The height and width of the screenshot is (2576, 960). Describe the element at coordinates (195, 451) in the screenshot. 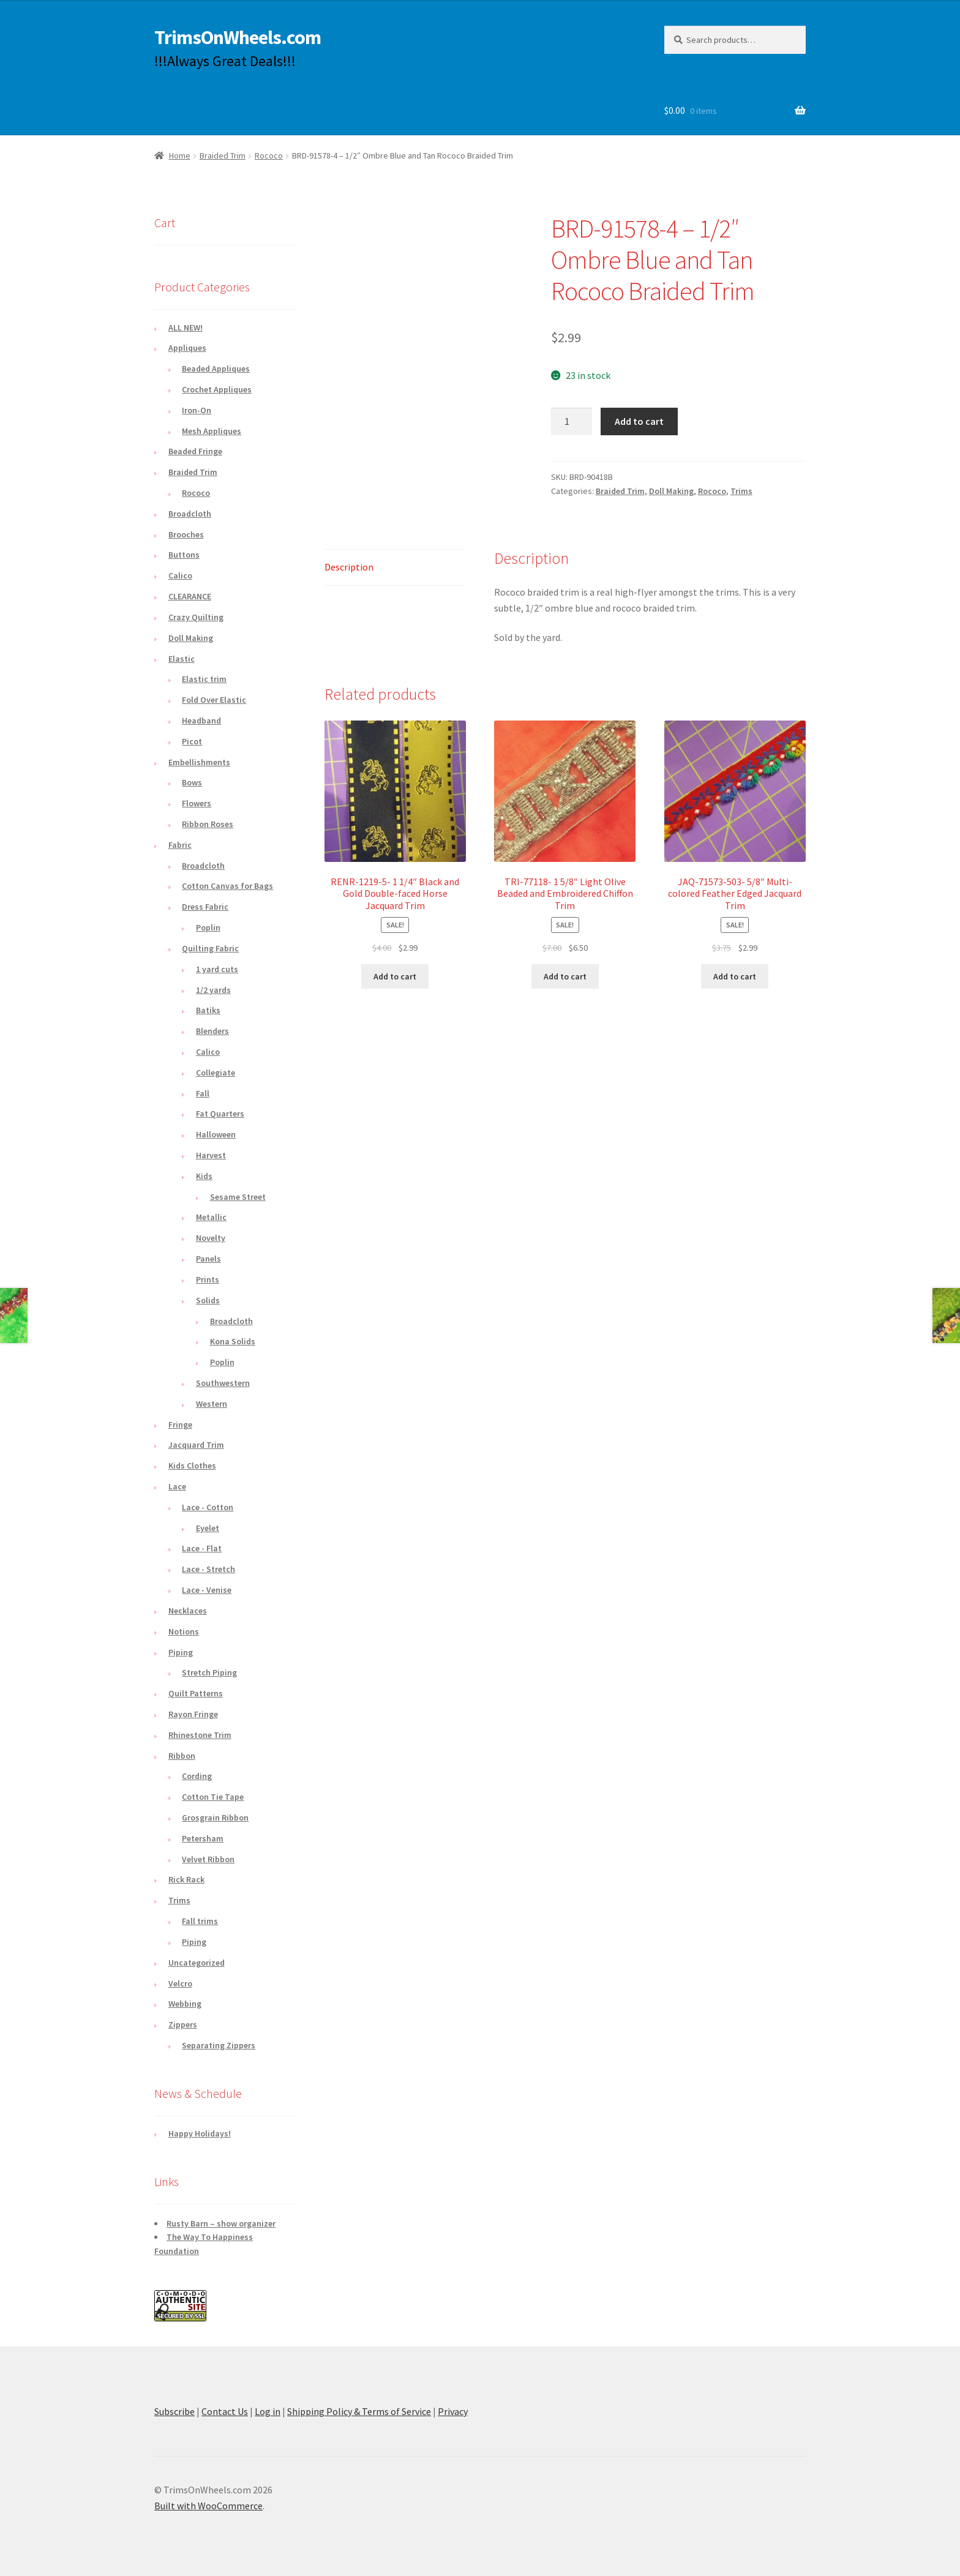

I see `Beaded Fringe` at that location.